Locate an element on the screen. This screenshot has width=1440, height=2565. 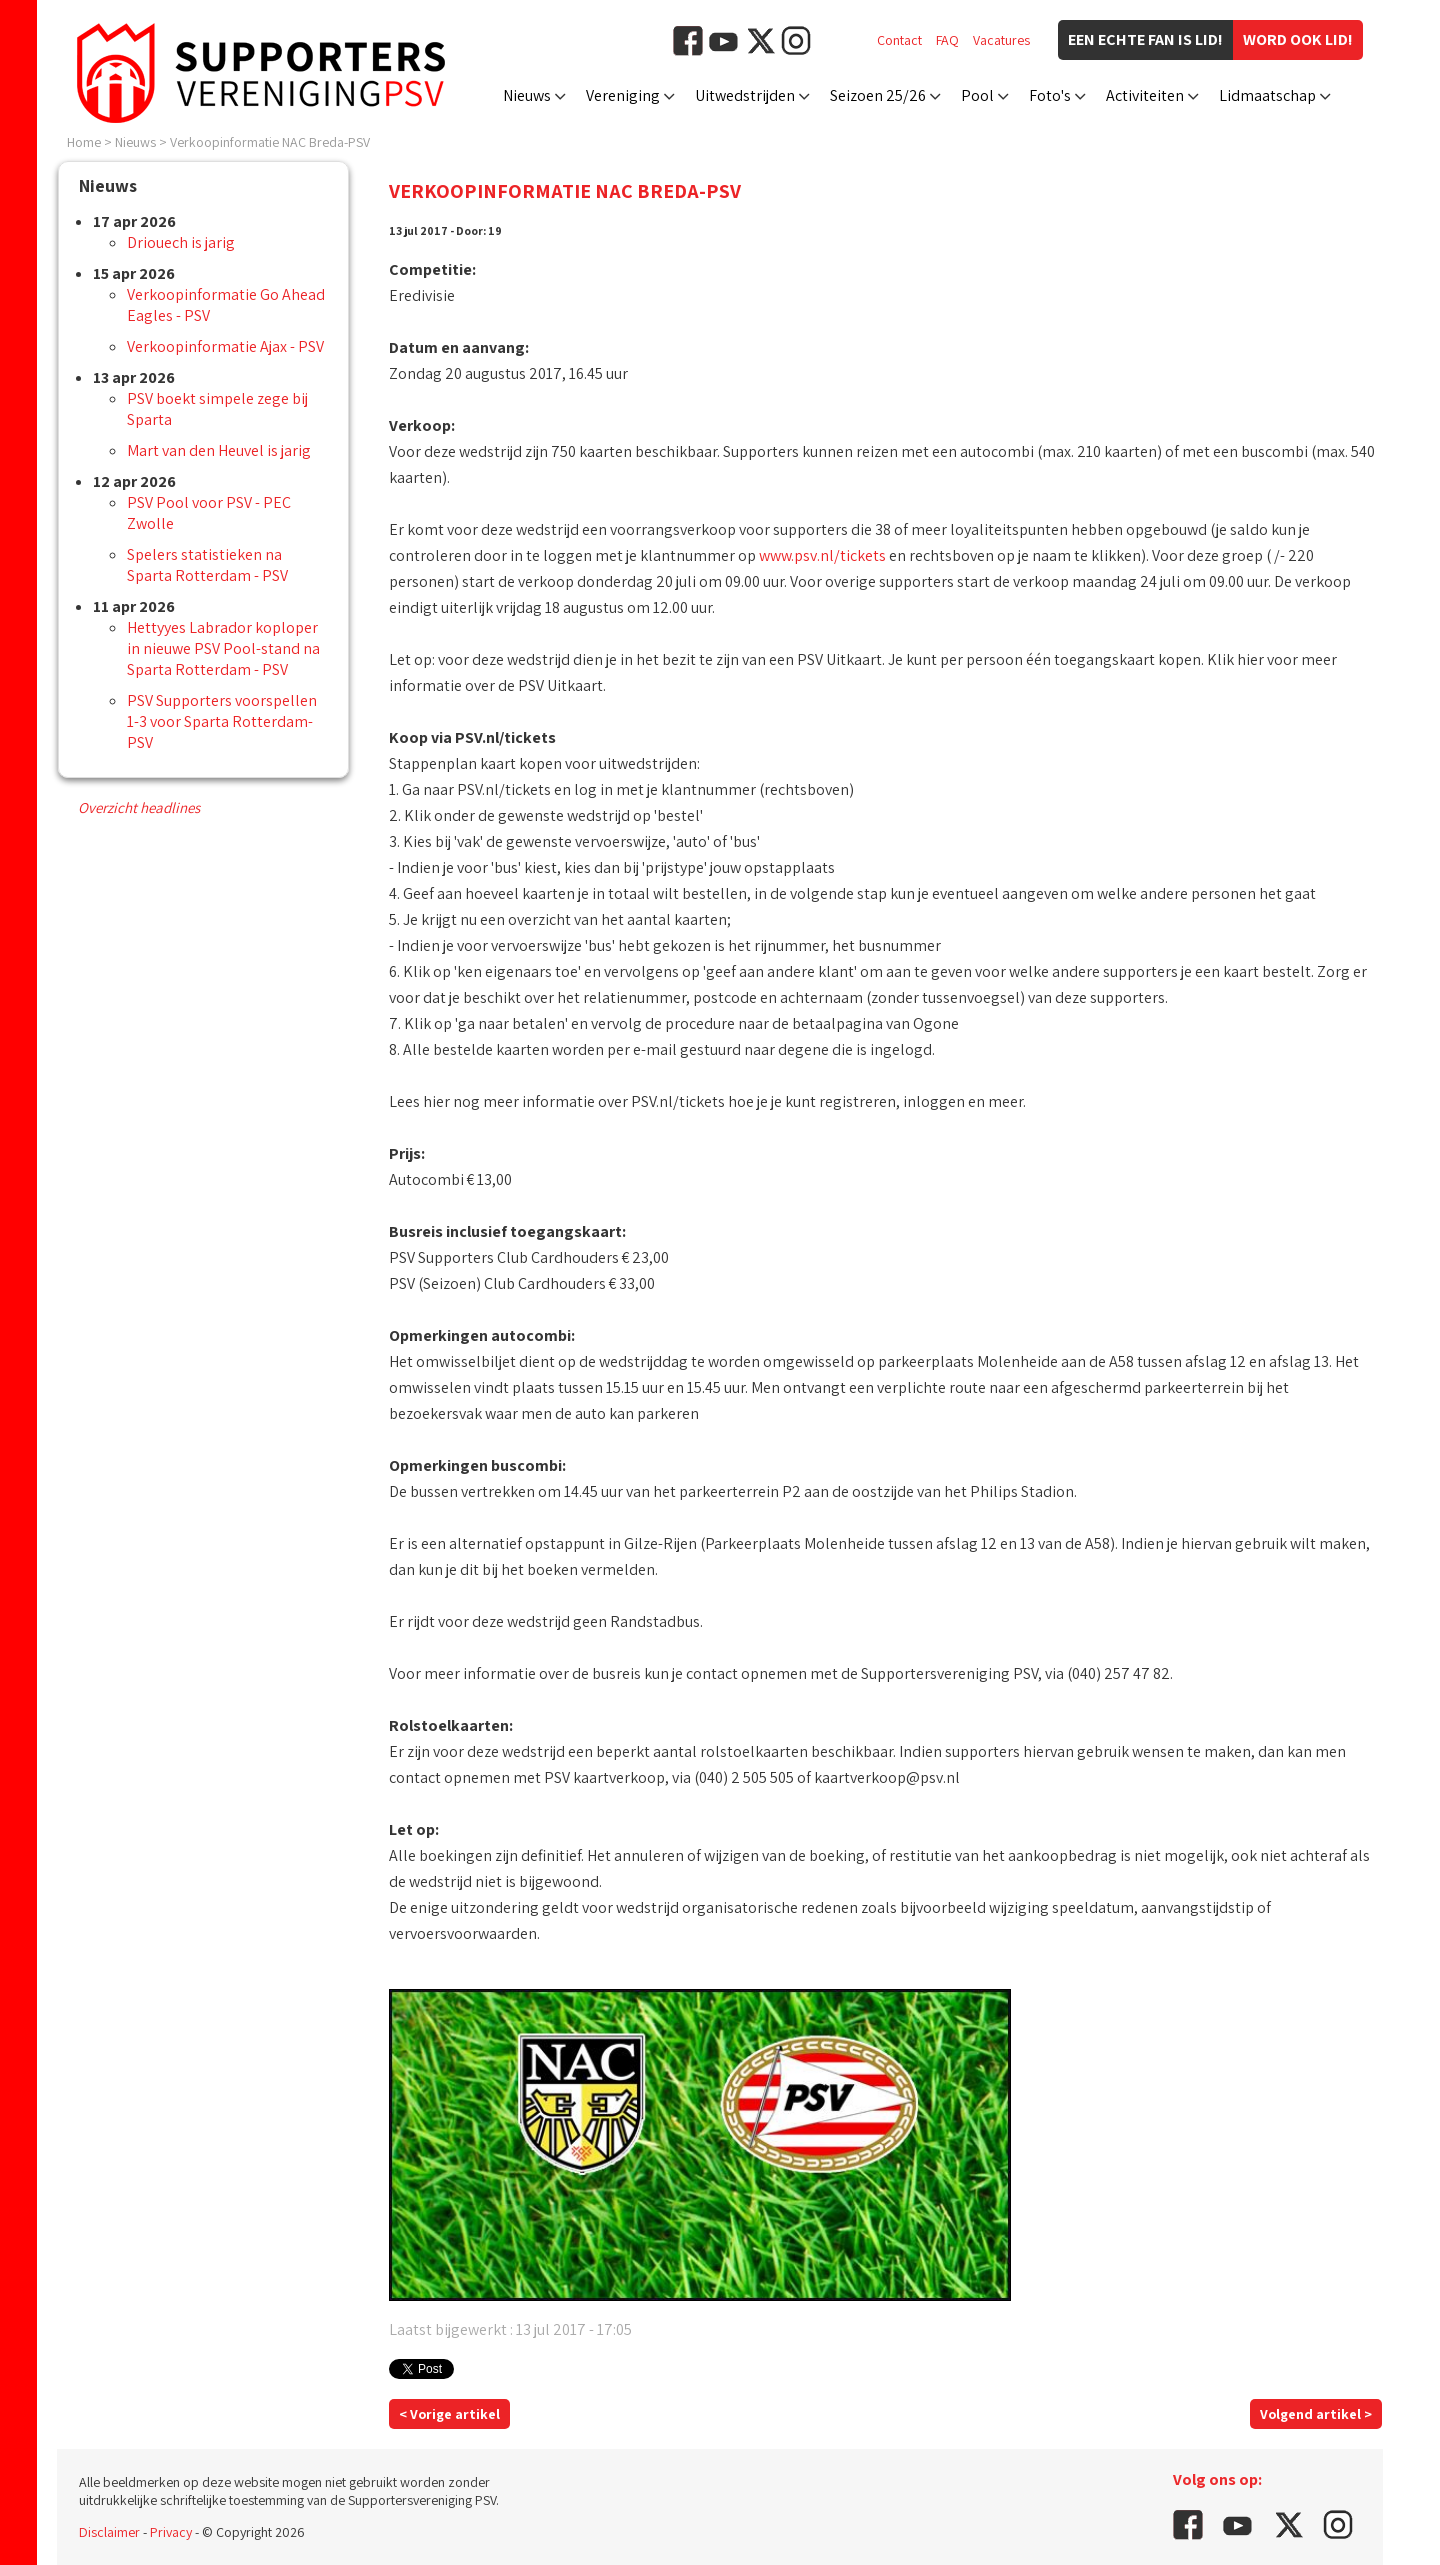
Spelers statistieken na Sparta Rotterdam - PSV is located at coordinates (207, 565).